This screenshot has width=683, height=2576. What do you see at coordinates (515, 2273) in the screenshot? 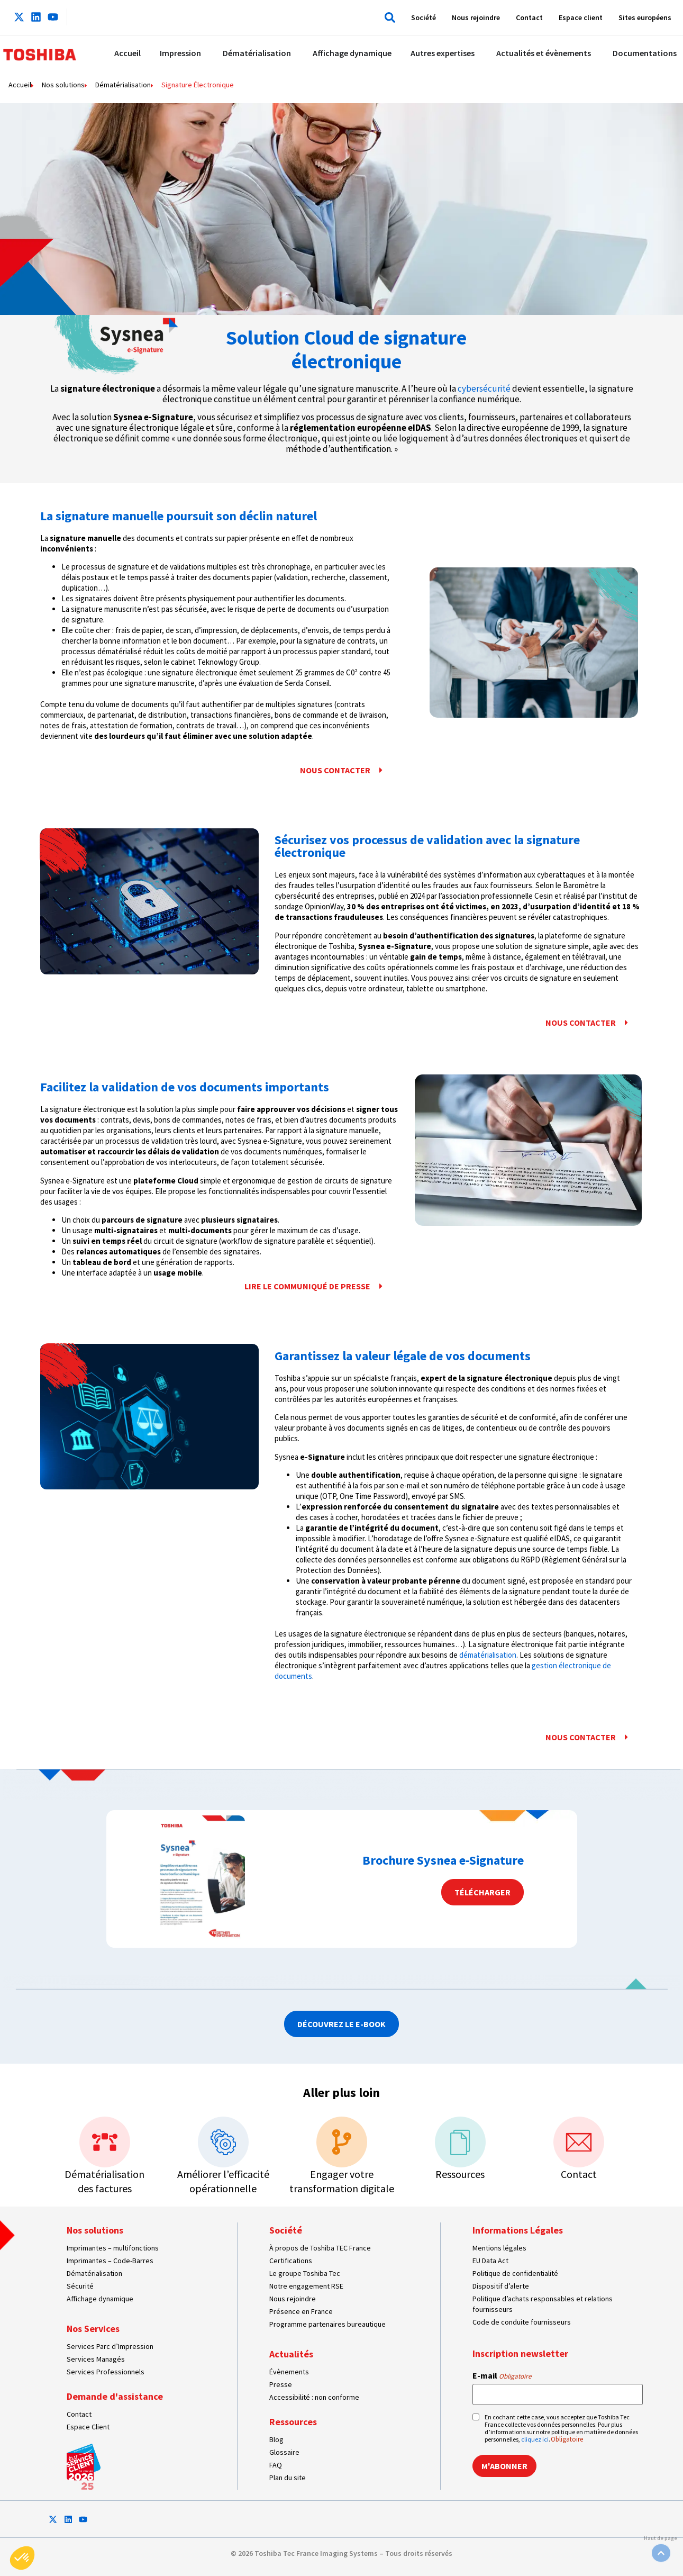
I see `Politique de confidentialité` at bounding box center [515, 2273].